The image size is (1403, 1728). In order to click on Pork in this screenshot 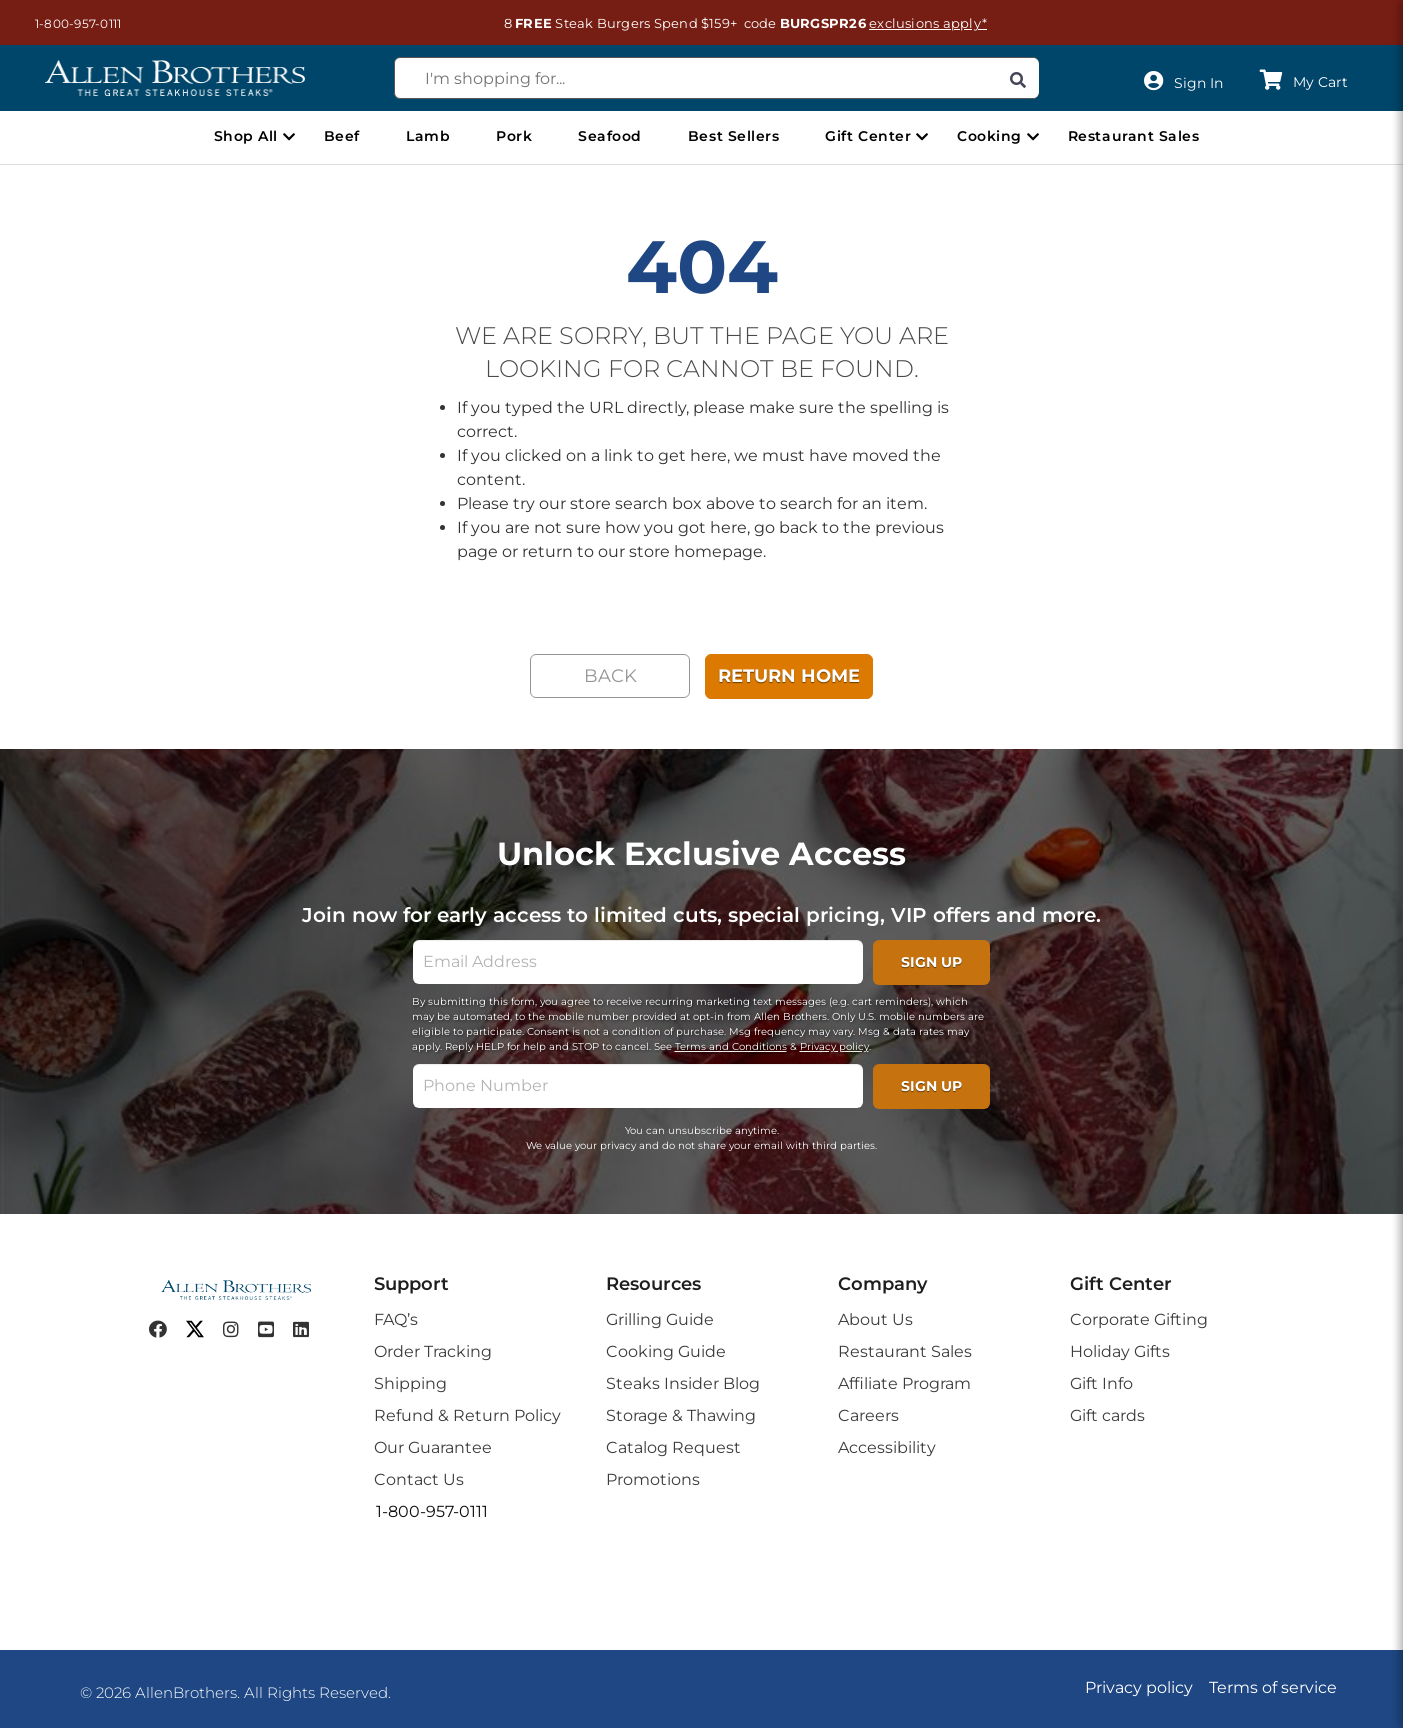, I will do `click(514, 136)`.